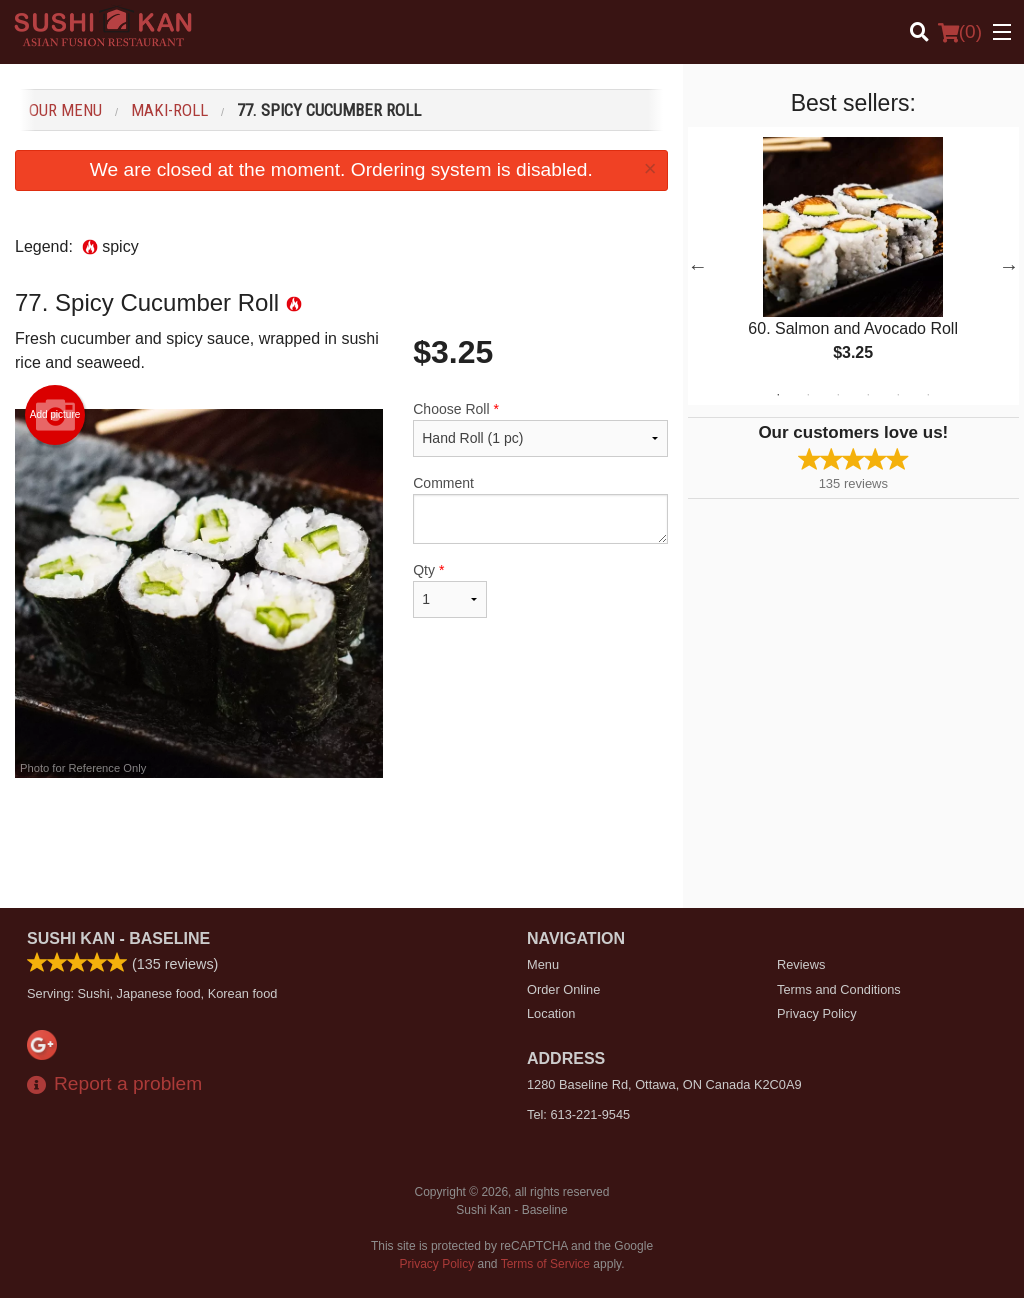  What do you see at coordinates (838, 395) in the screenshot?
I see `3 [tab]` at bounding box center [838, 395].